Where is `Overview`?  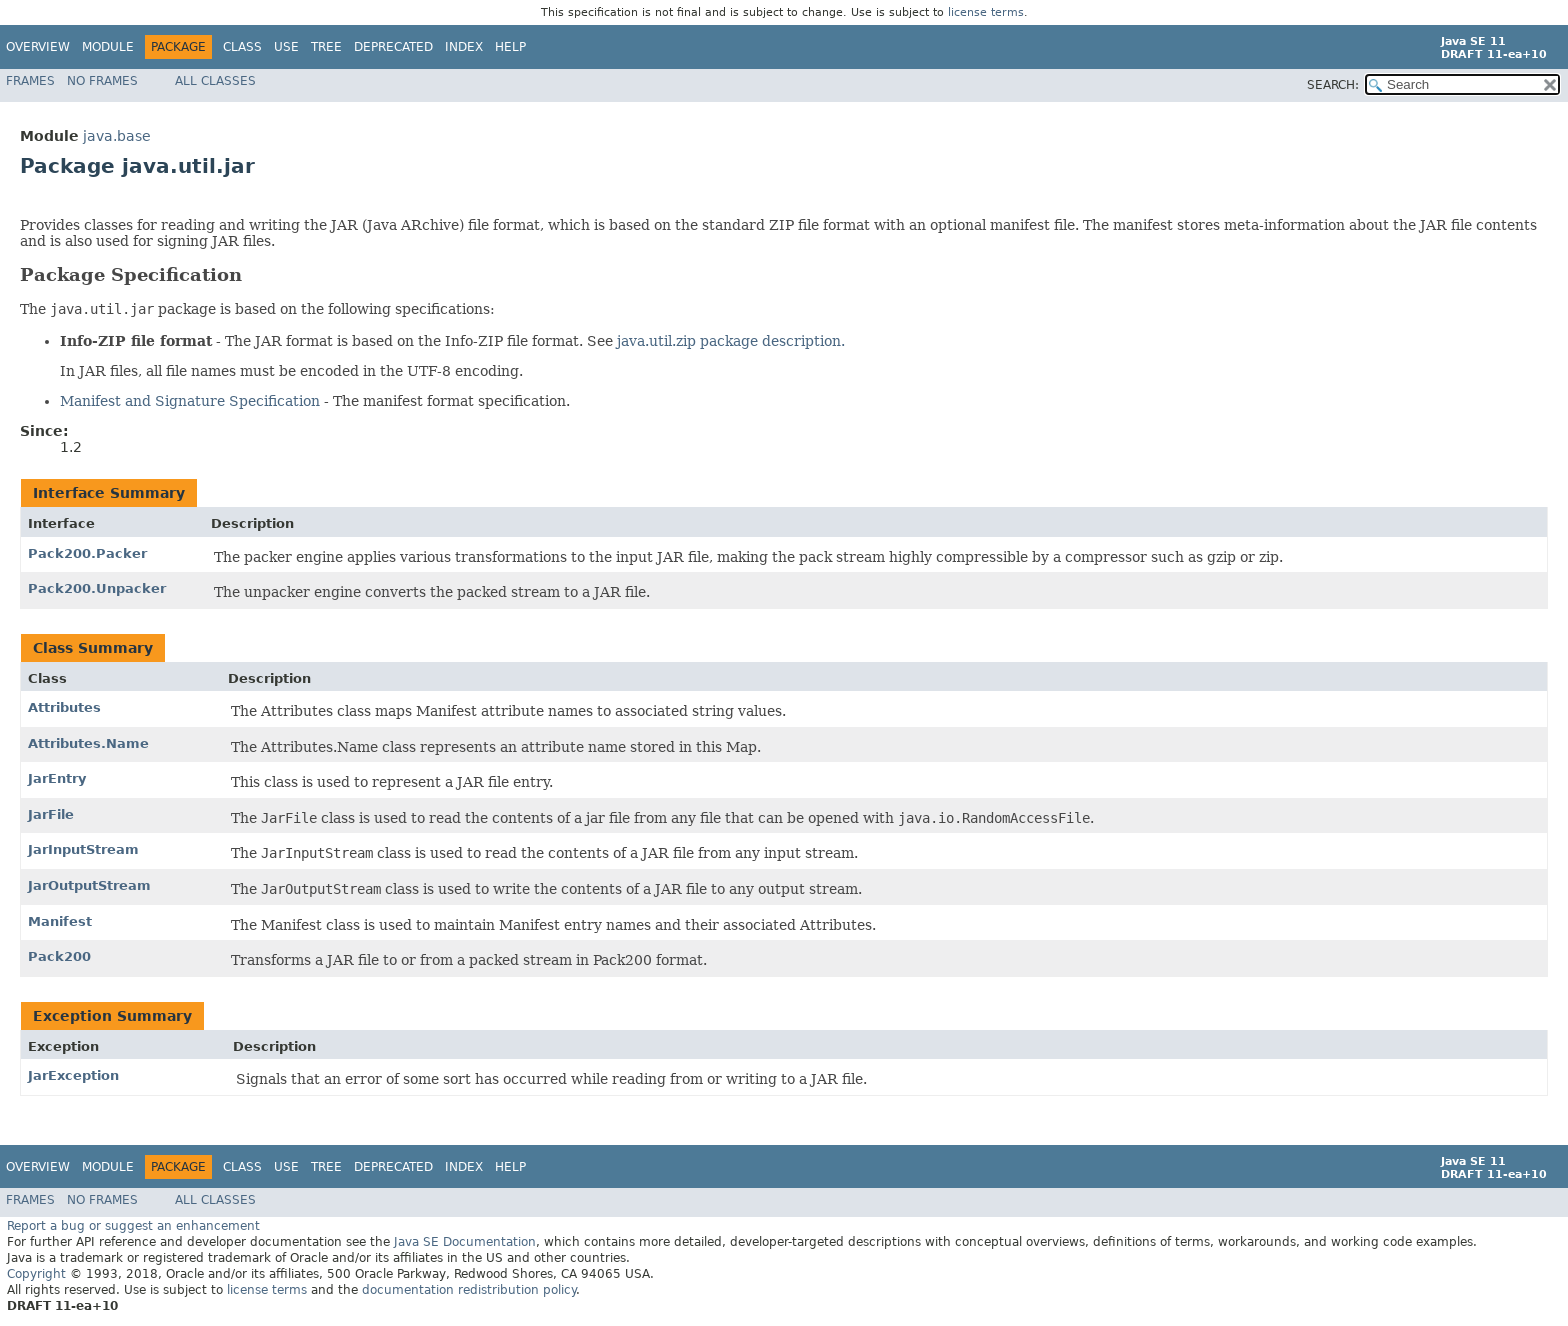
Overview is located at coordinates (38, 47).